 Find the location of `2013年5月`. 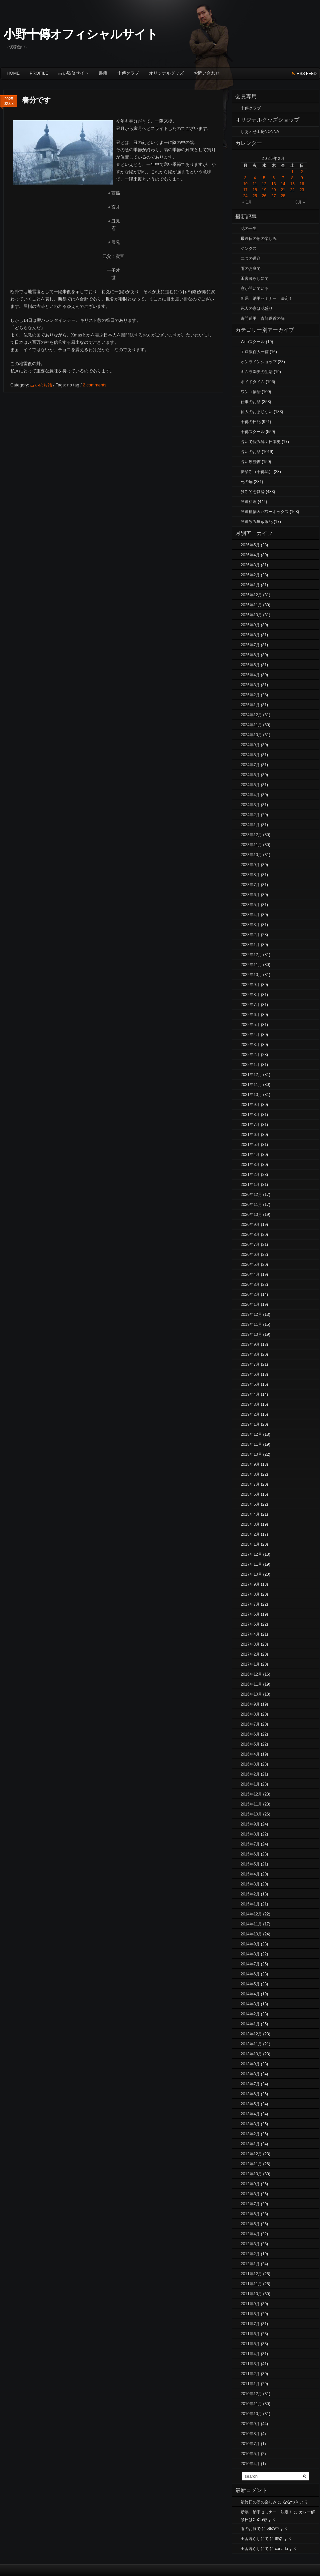

2013年5月 is located at coordinates (250, 2104).